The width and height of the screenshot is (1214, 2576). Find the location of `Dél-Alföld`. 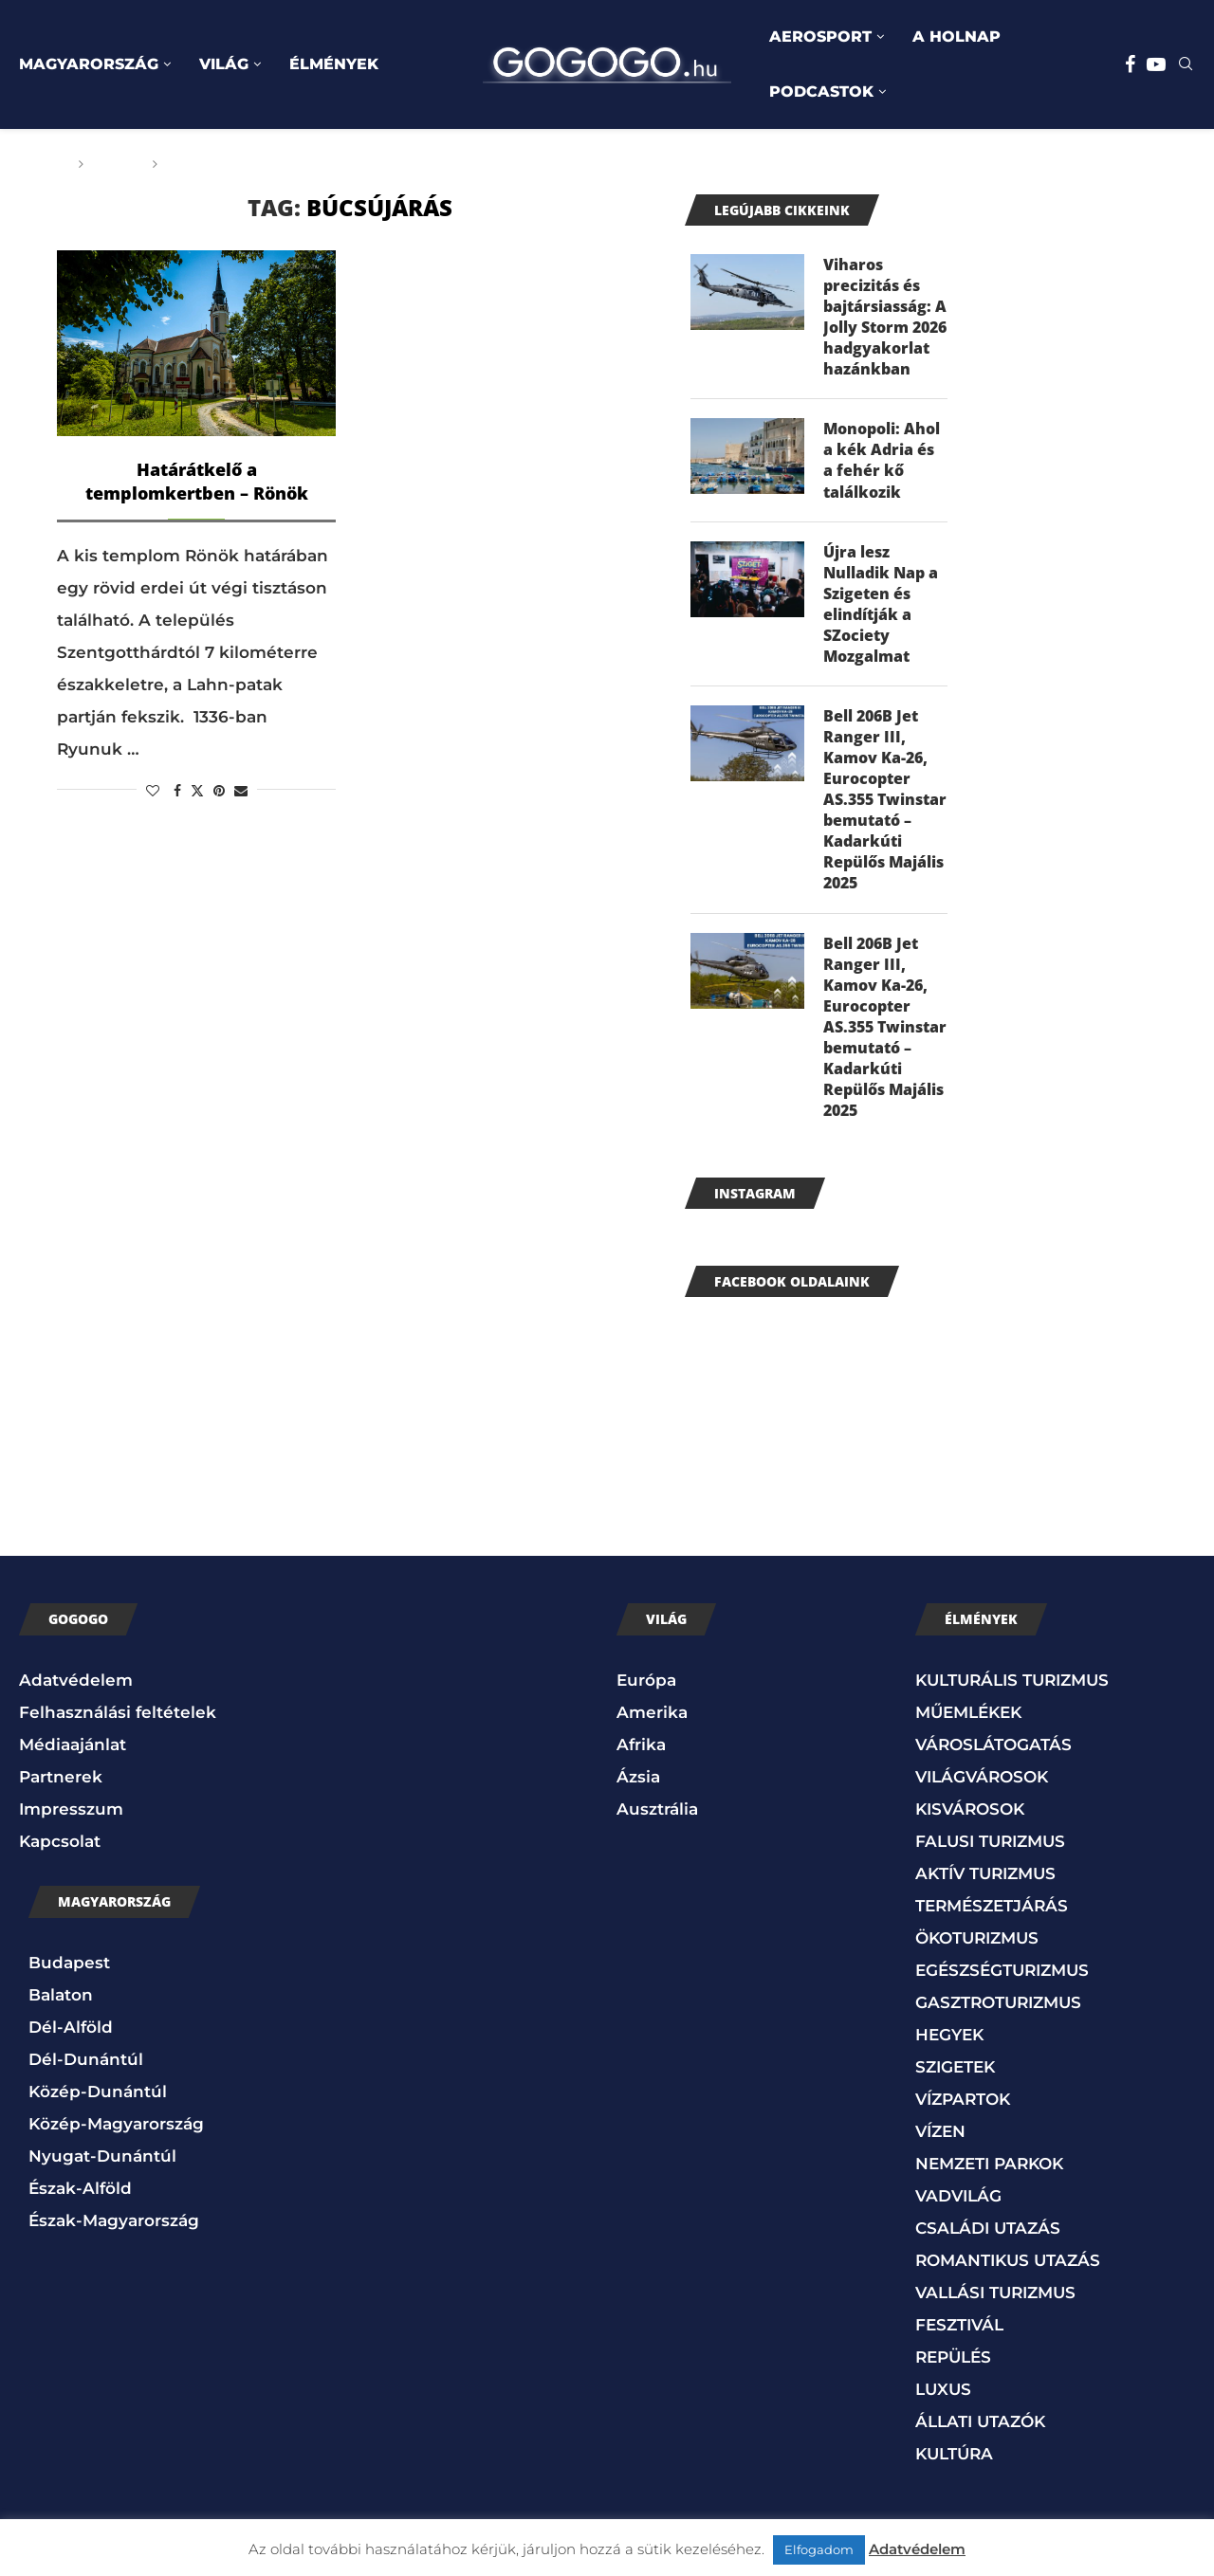

Dél-Alföld is located at coordinates (70, 2037).